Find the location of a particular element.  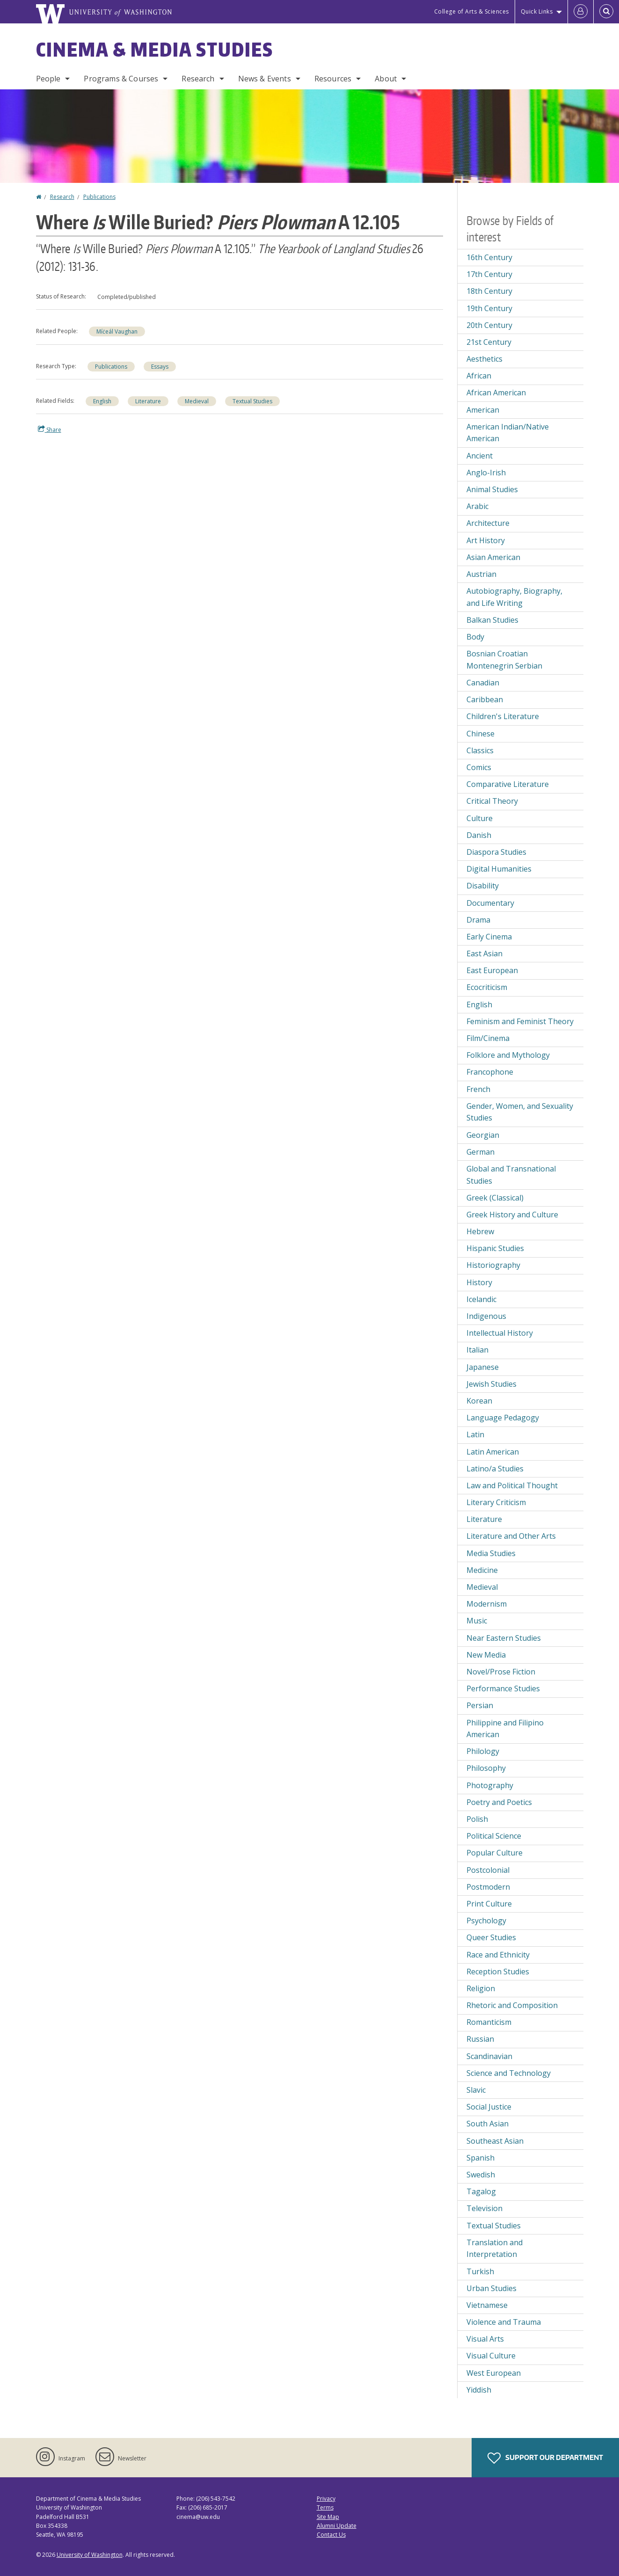

Site Map is located at coordinates (328, 2517).